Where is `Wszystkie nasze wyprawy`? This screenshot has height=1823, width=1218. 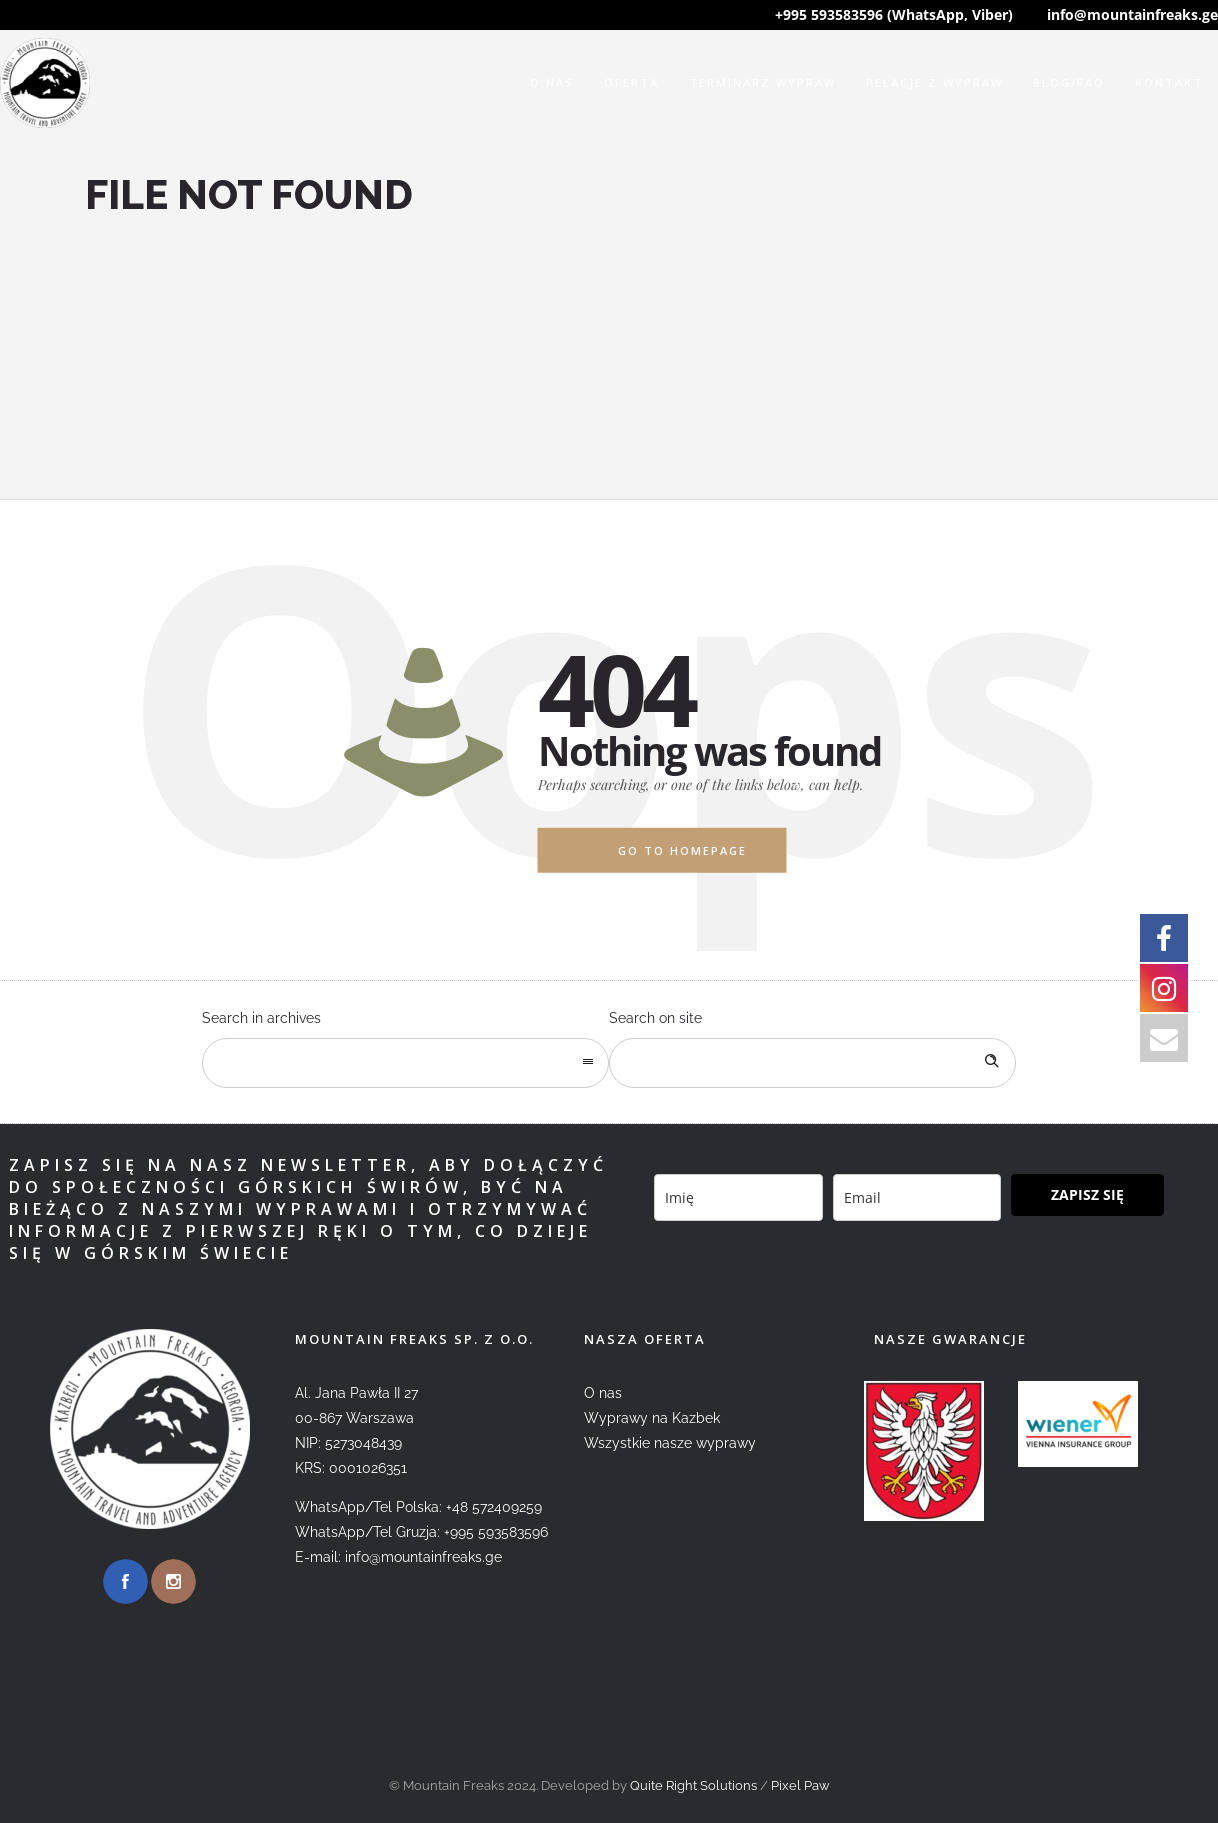 Wszystkie nasze wyprawy is located at coordinates (670, 1443).